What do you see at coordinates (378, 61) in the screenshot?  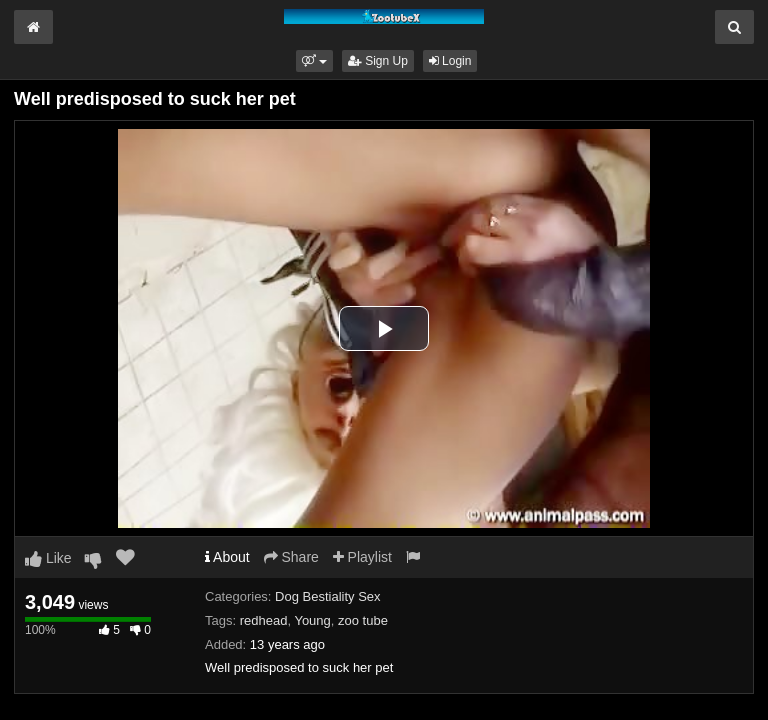 I see `Sign Up` at bounding box center [378, 61].